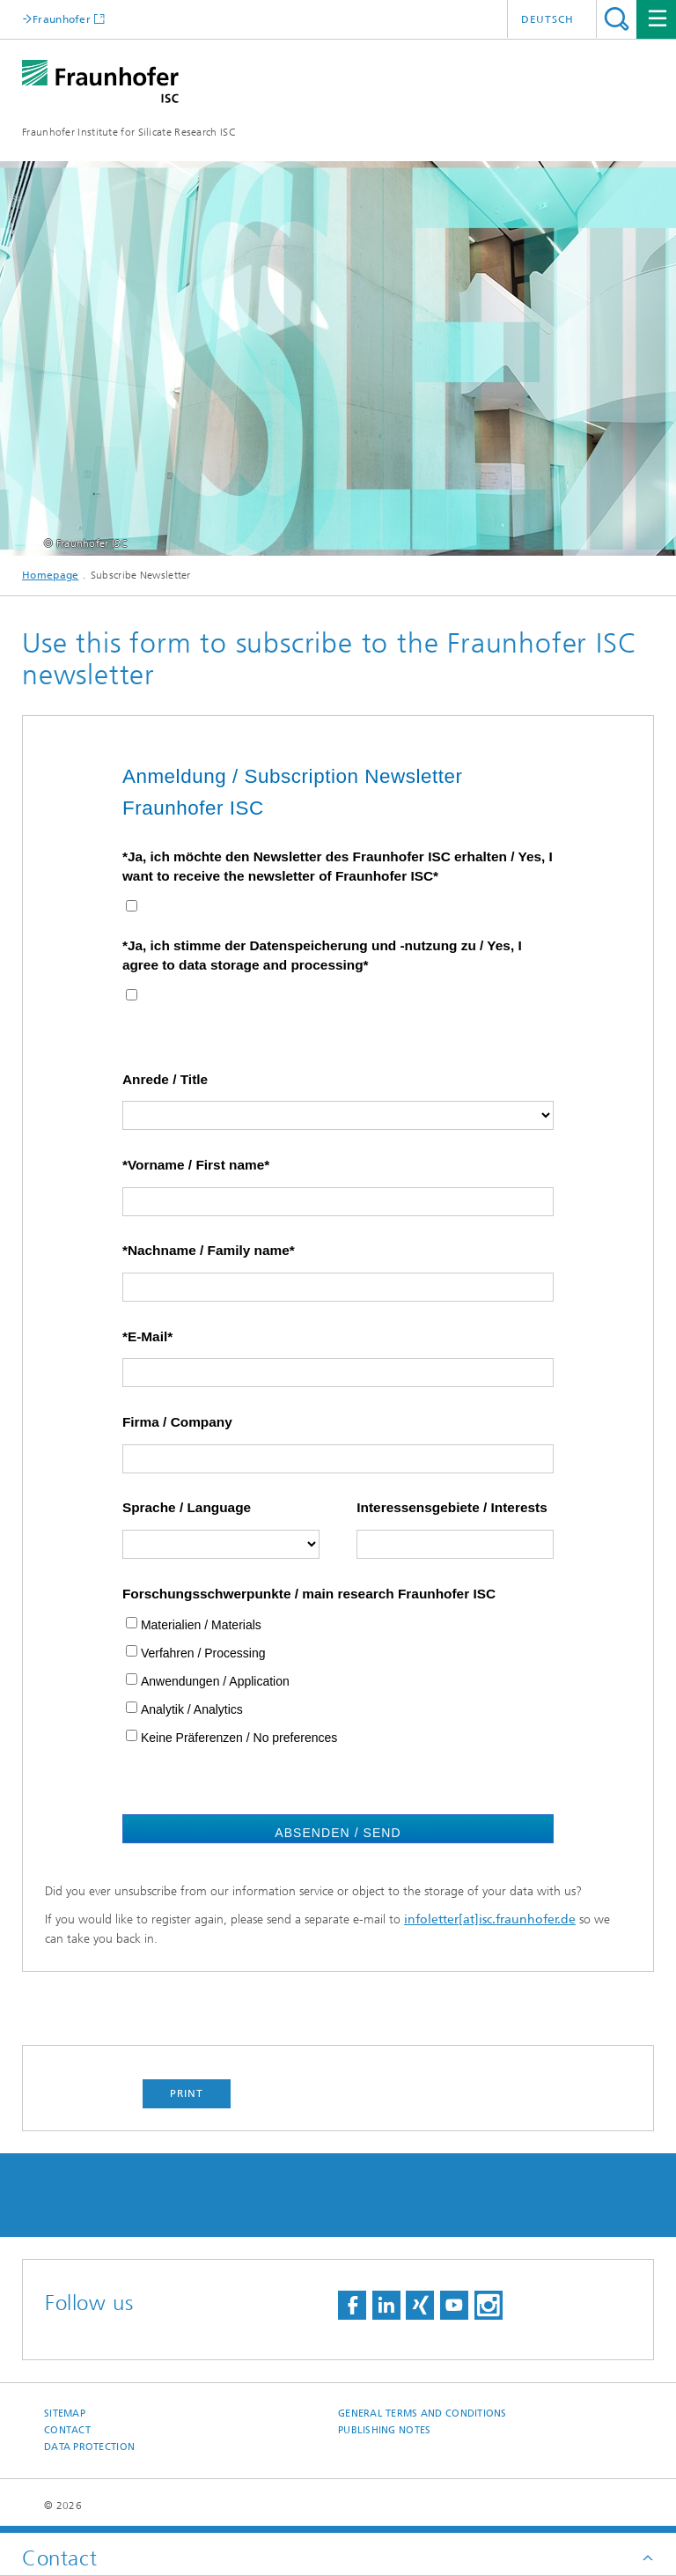 This screenshot has width=676, height=2576. Describe the element at coordinates (451, 1507) in the screenshot. I see `Interessensgebiete / Interests` at that location.